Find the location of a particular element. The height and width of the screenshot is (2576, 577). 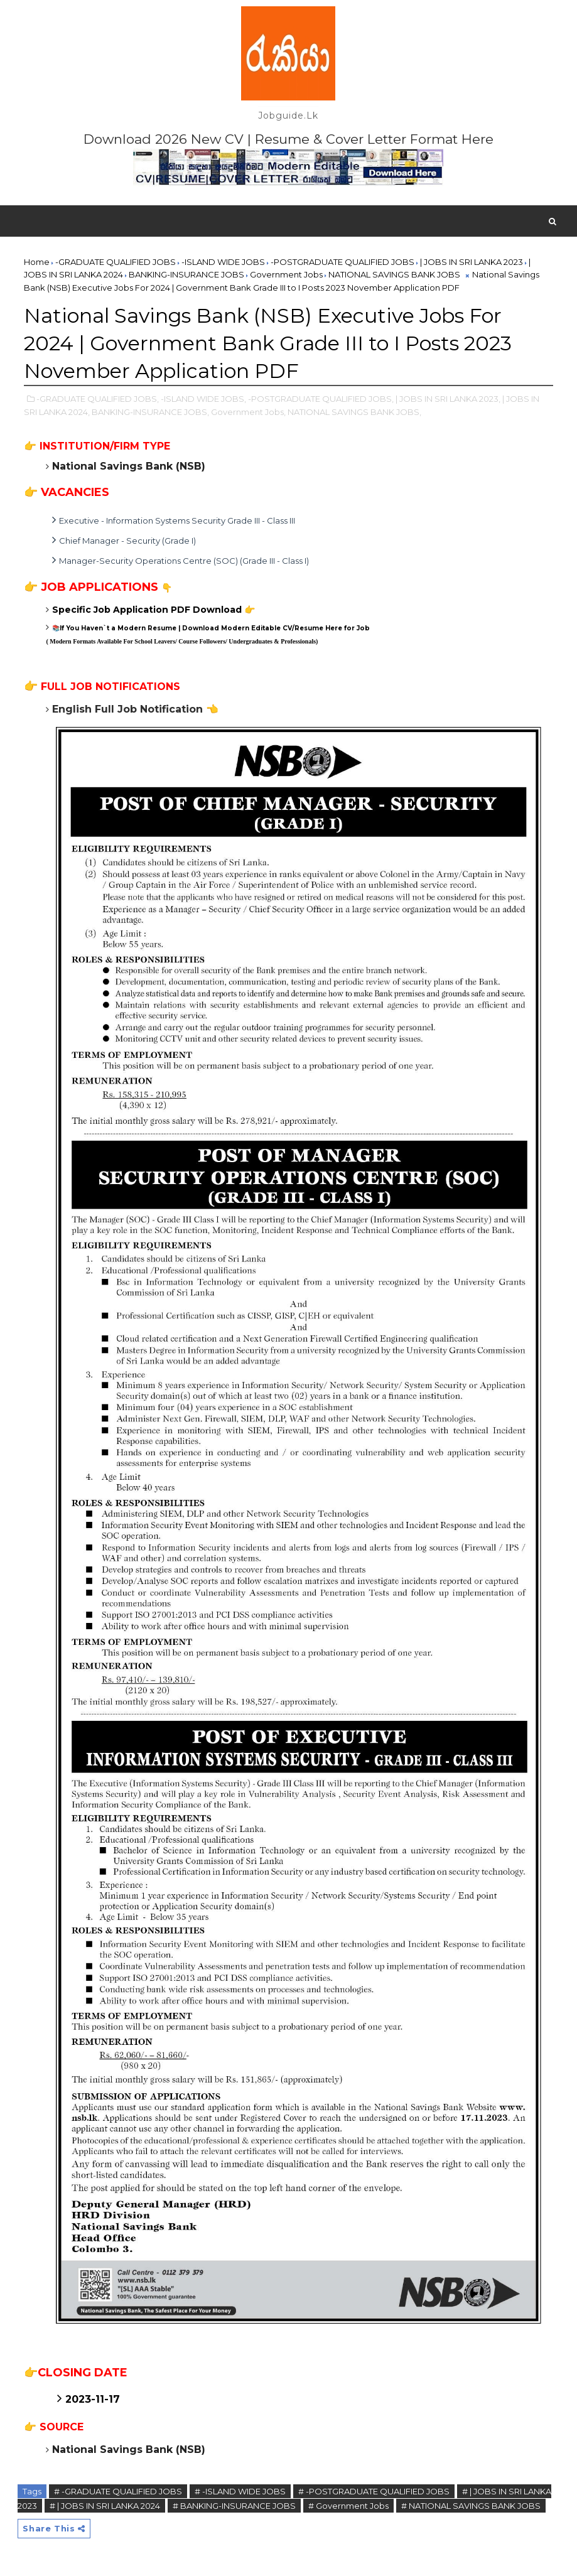

# -POSTGRADUATE QUALIFIED JOBS is located at coordinates (374, 2491).